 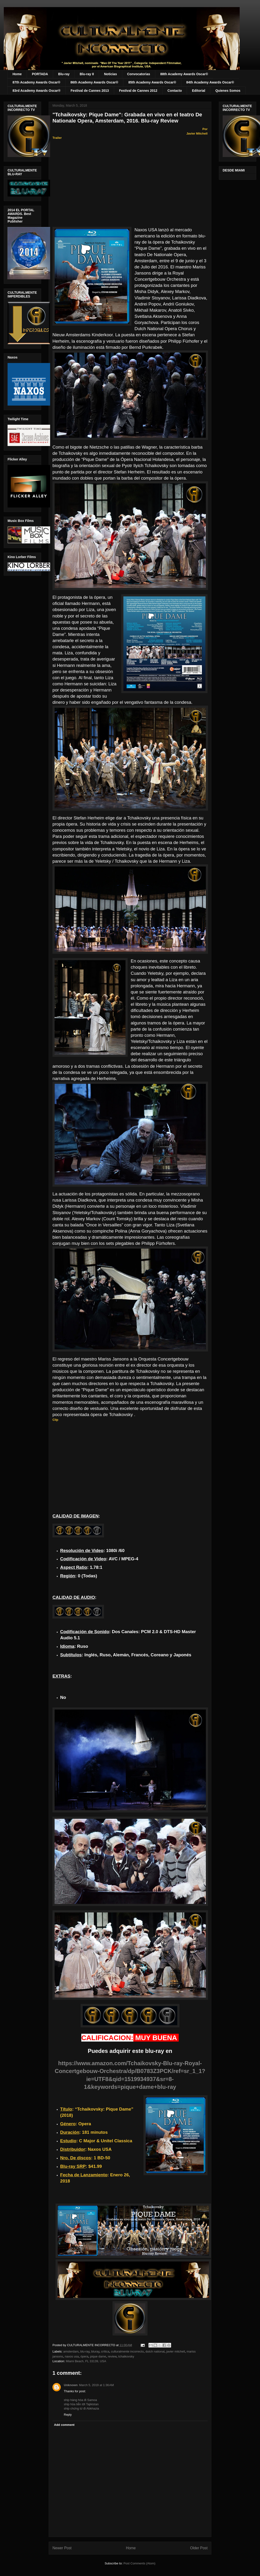 I want to click on javier mitchell, so click(x=175, y=2351).